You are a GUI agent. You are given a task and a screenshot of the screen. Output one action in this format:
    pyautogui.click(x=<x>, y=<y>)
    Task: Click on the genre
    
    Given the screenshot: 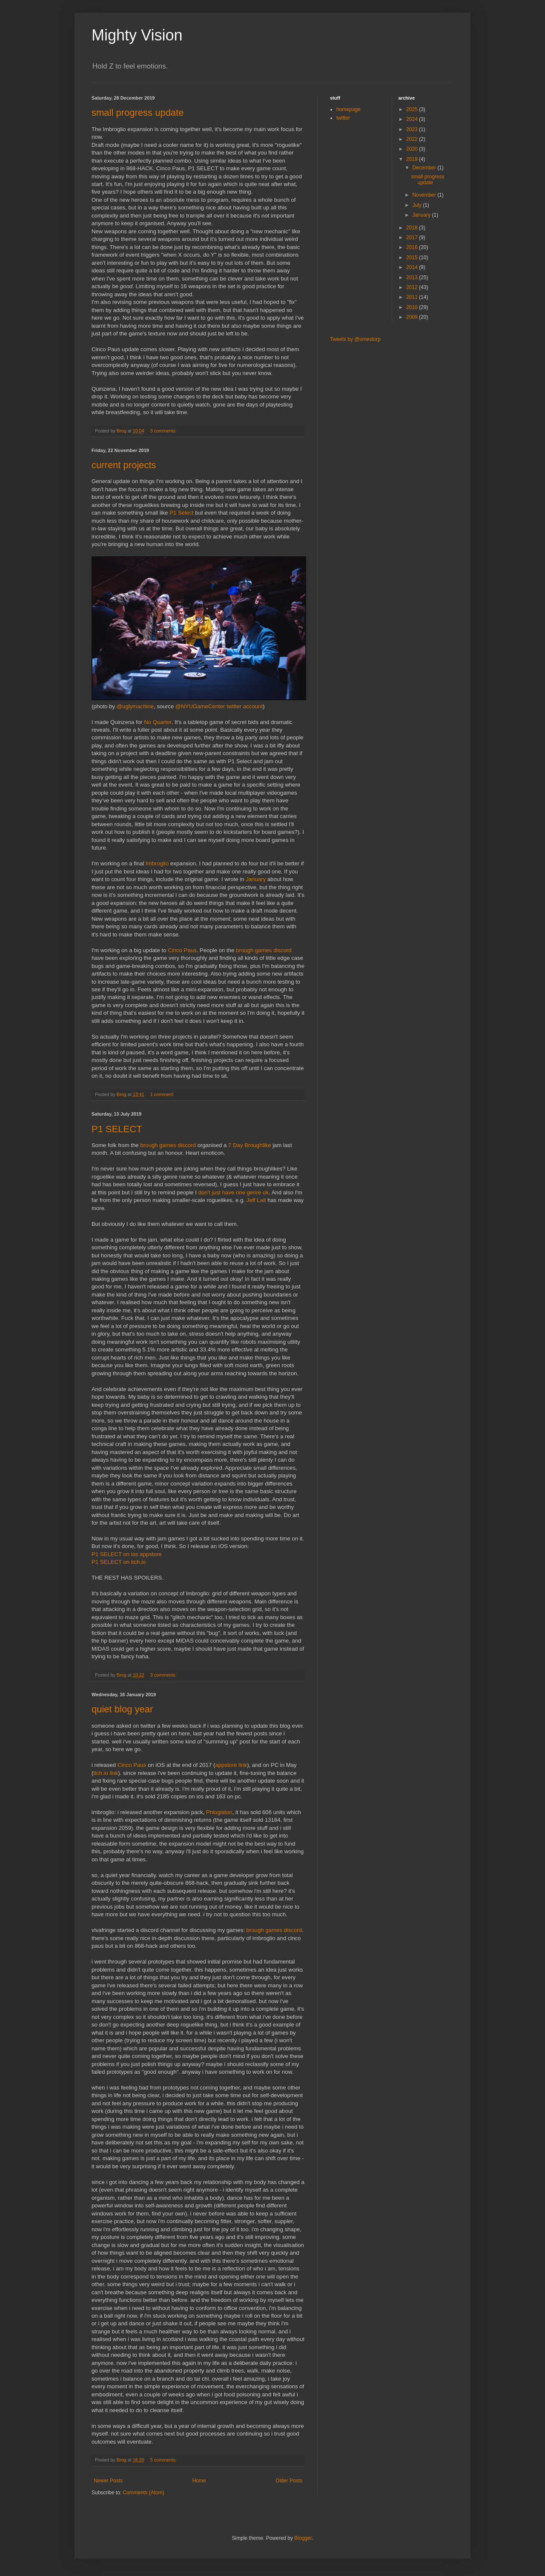 What is the action you would take?
    pyautogui.click(x=254, y=1192)
    